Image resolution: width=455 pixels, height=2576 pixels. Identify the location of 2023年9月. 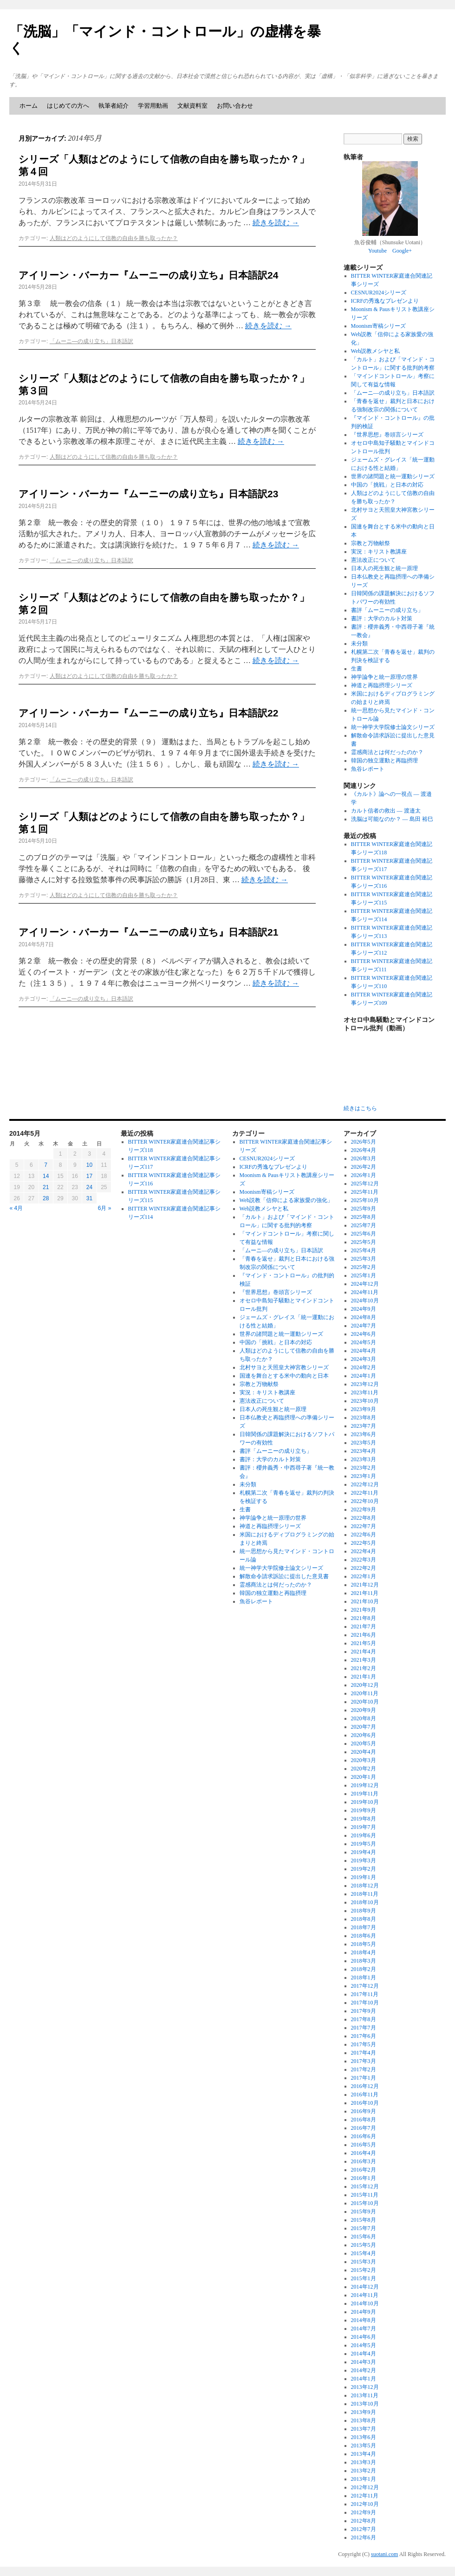
(363, 1409).